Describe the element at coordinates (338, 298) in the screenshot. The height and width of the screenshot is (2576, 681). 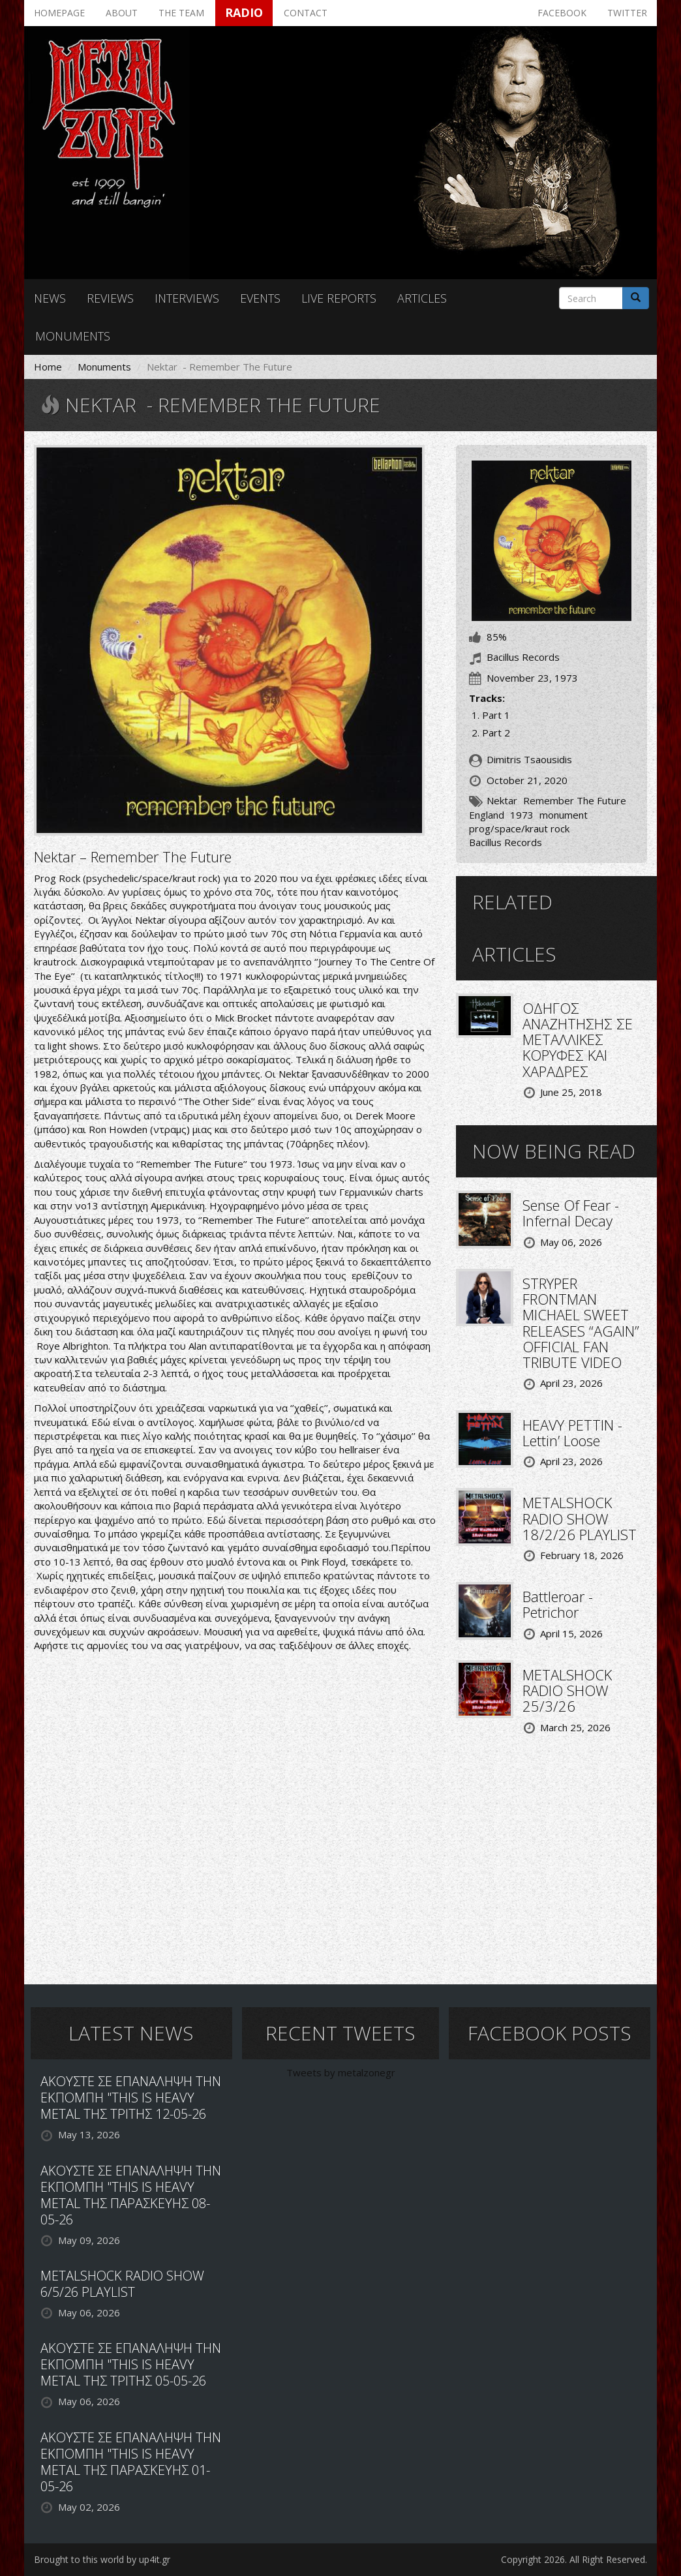
I see `Live reports` at that location.